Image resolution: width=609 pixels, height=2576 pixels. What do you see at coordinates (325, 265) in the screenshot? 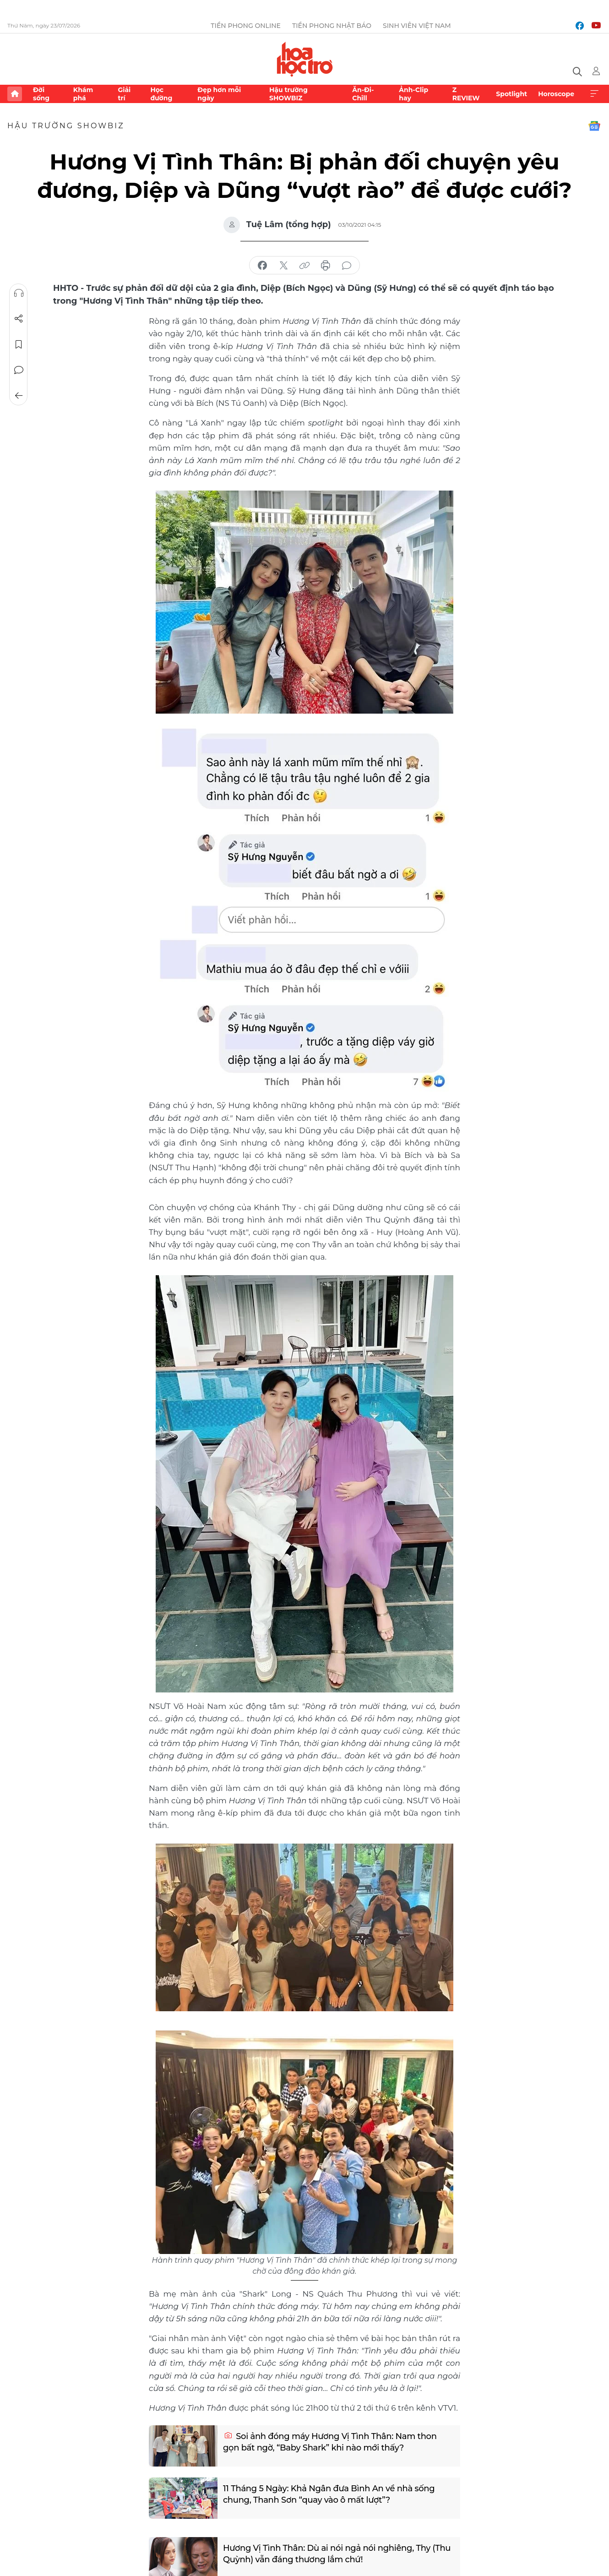
I see `in báo` at bounding box center [325, 265].